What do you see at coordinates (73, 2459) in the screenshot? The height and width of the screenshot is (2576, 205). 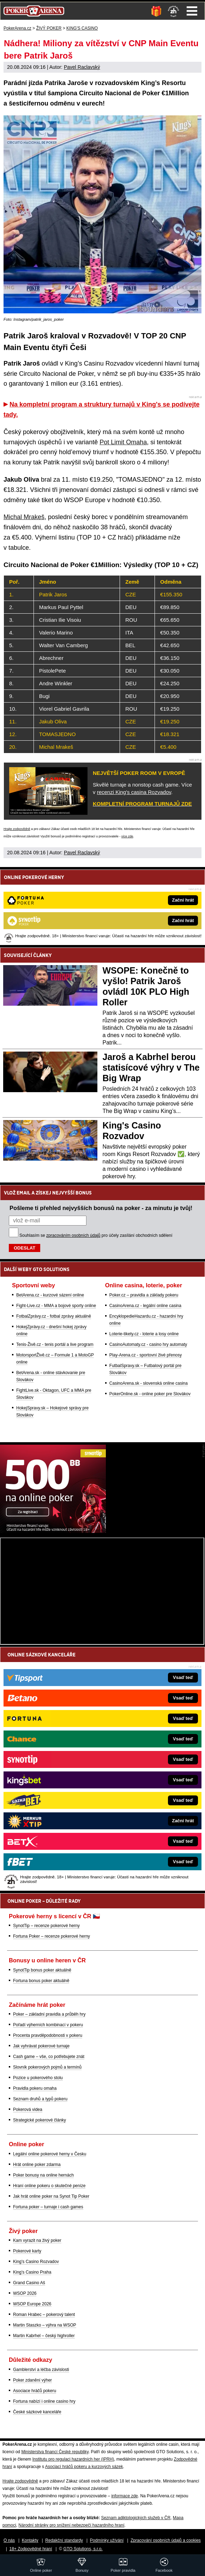 I see `Institutu pro regulaci hazardních her (IPRH)` at bounding box center [73, 2459].